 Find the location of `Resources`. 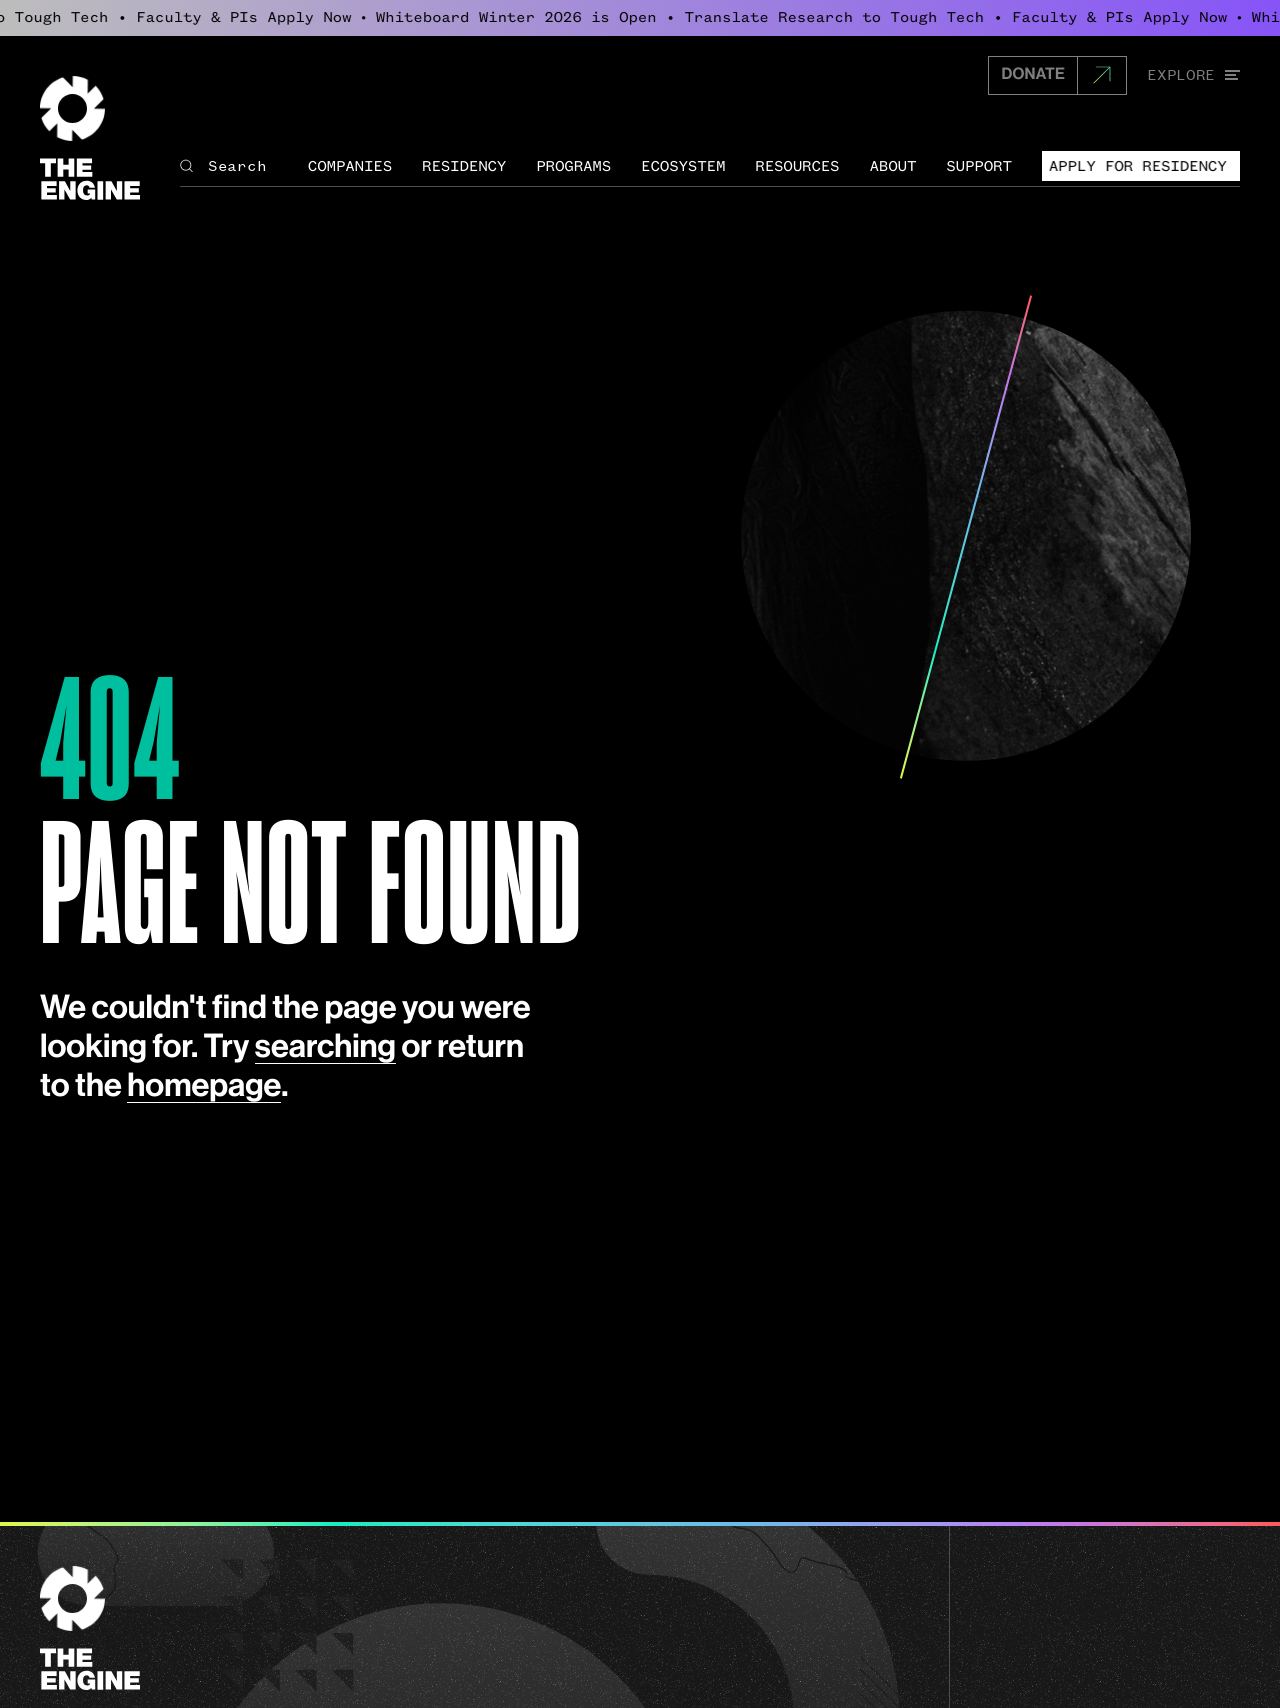

Resources is located at coordinates (797, 166).